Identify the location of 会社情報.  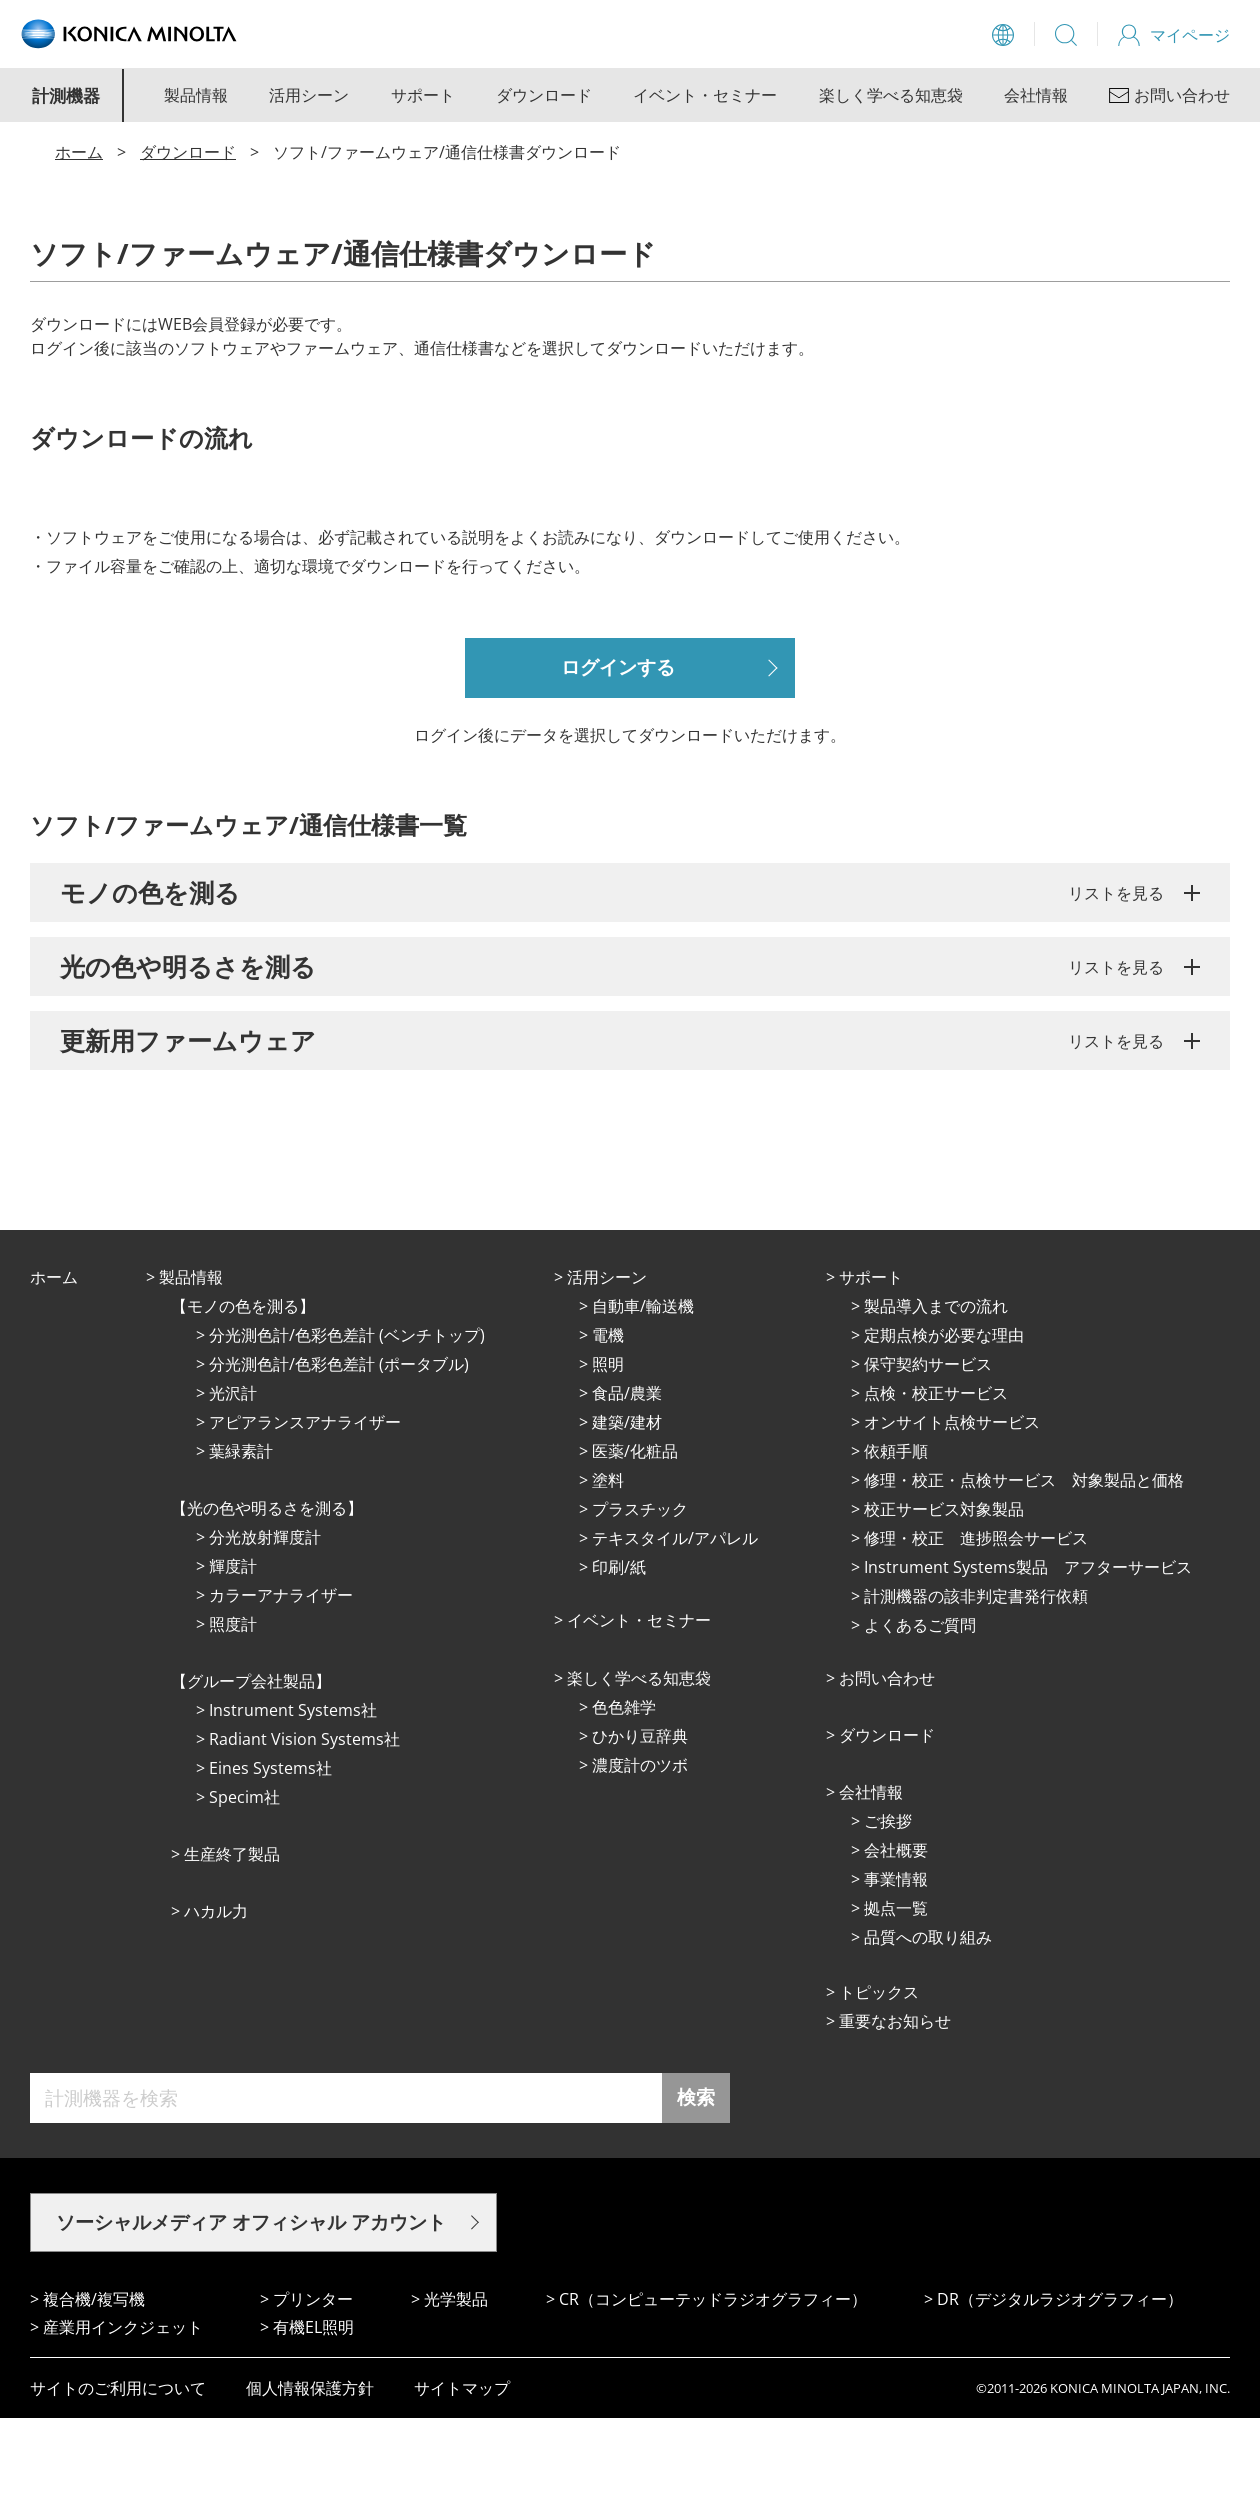
(1036, 95).